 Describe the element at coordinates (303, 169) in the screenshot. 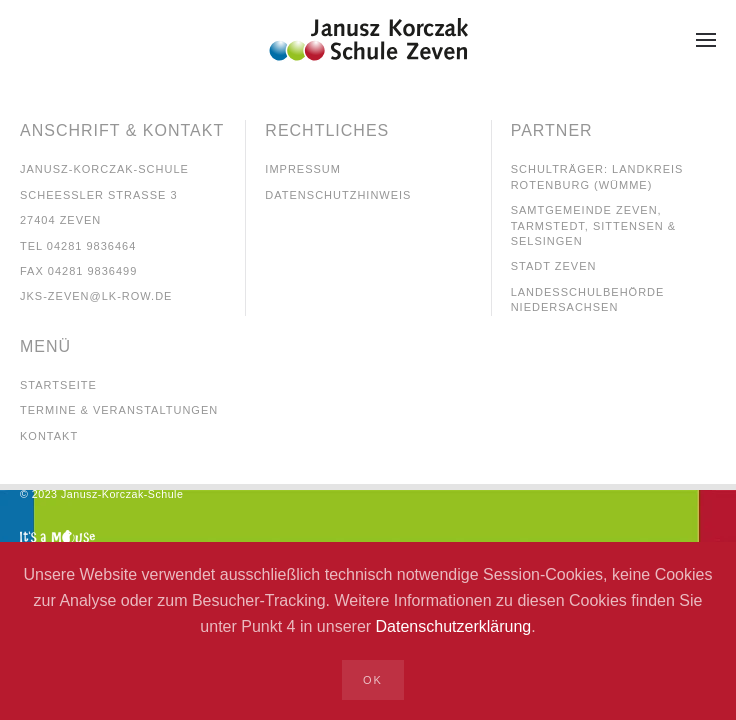

I see `Impressum` at that location.